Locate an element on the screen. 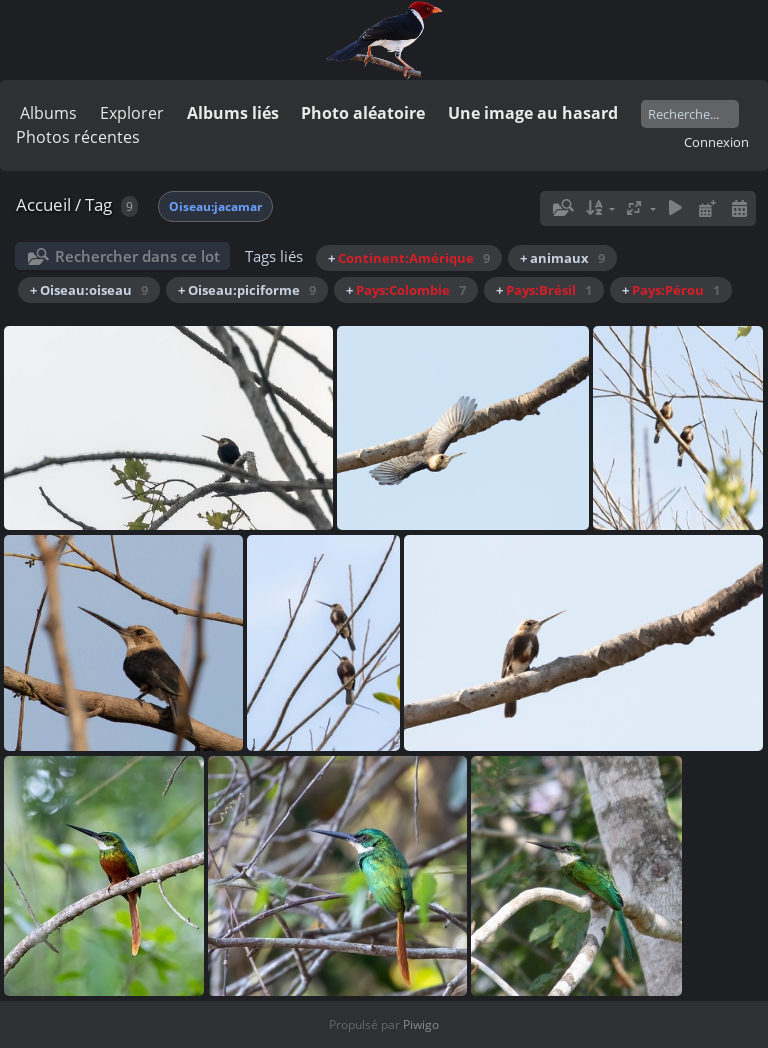 The image size is (768, 1048). Explorer is located at coordinates (132, 113).